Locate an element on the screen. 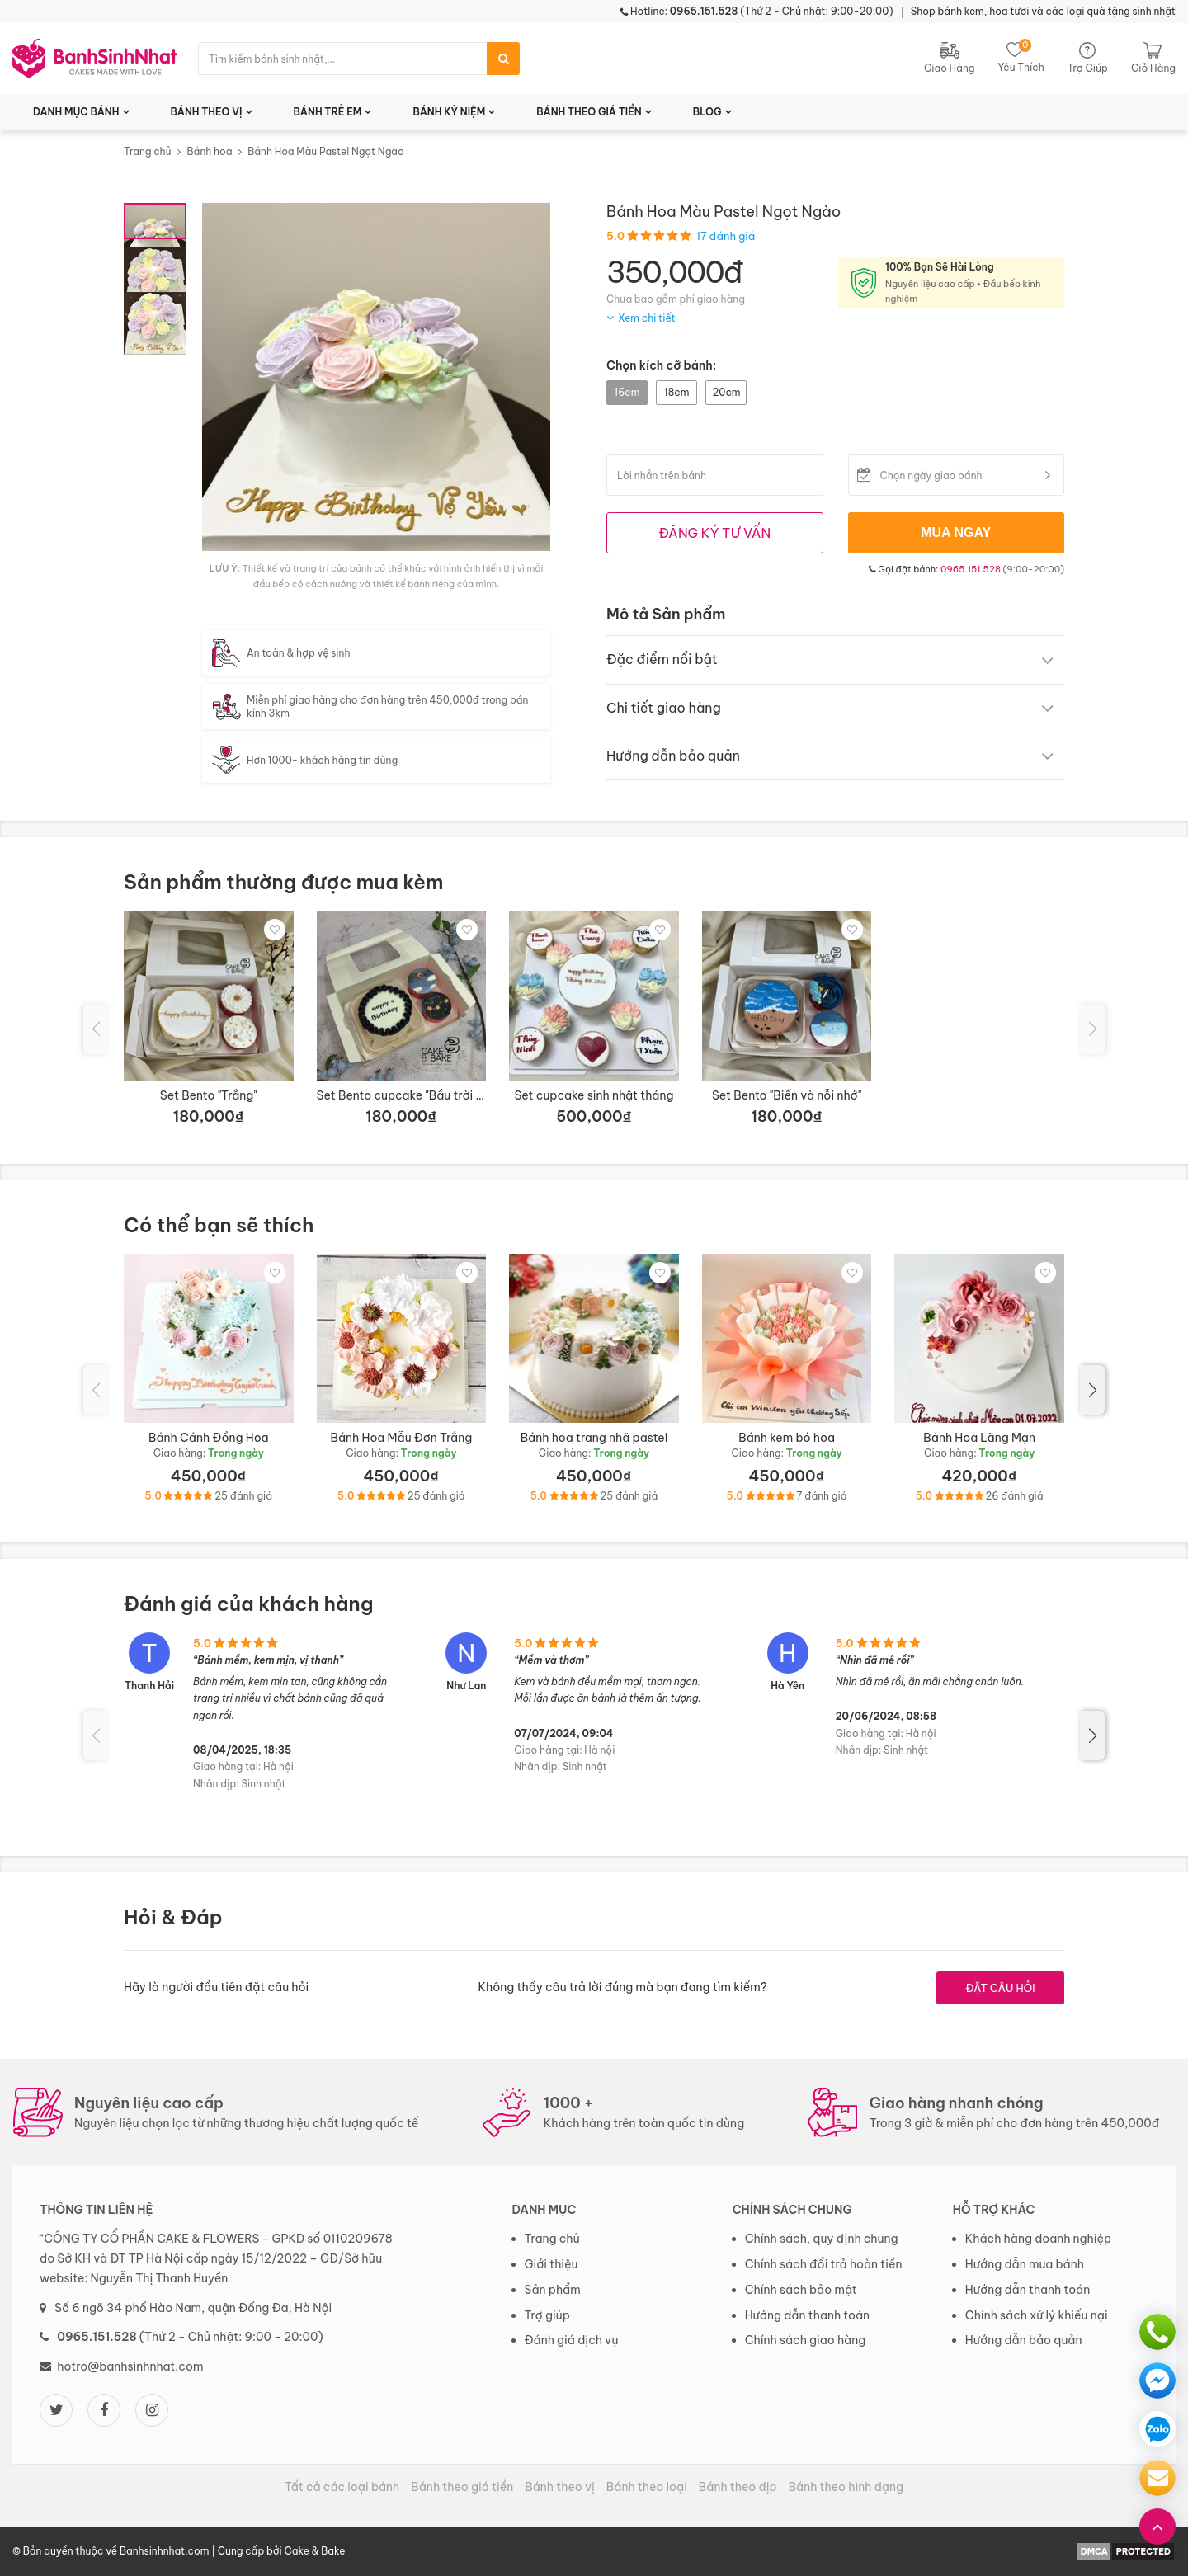 This screenshot has width=1188, height=2576. BLOG is located at coordinates (707, 112).